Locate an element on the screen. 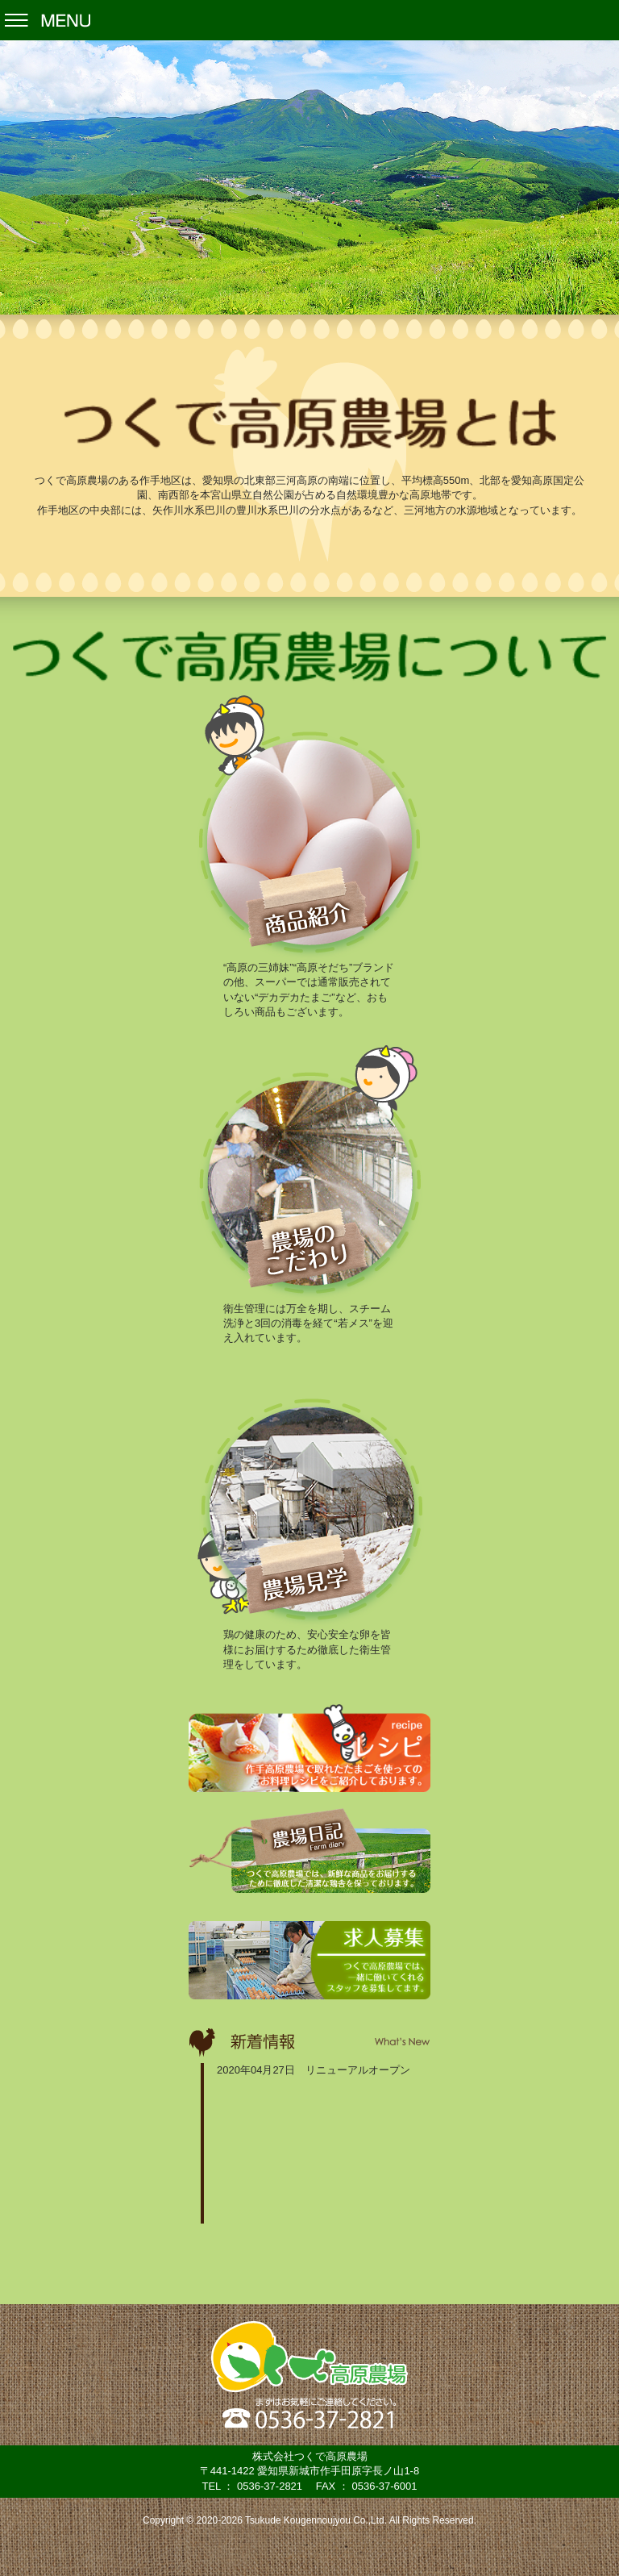  農場日記 -Farm diary- is located at coordinates (309, 1850).